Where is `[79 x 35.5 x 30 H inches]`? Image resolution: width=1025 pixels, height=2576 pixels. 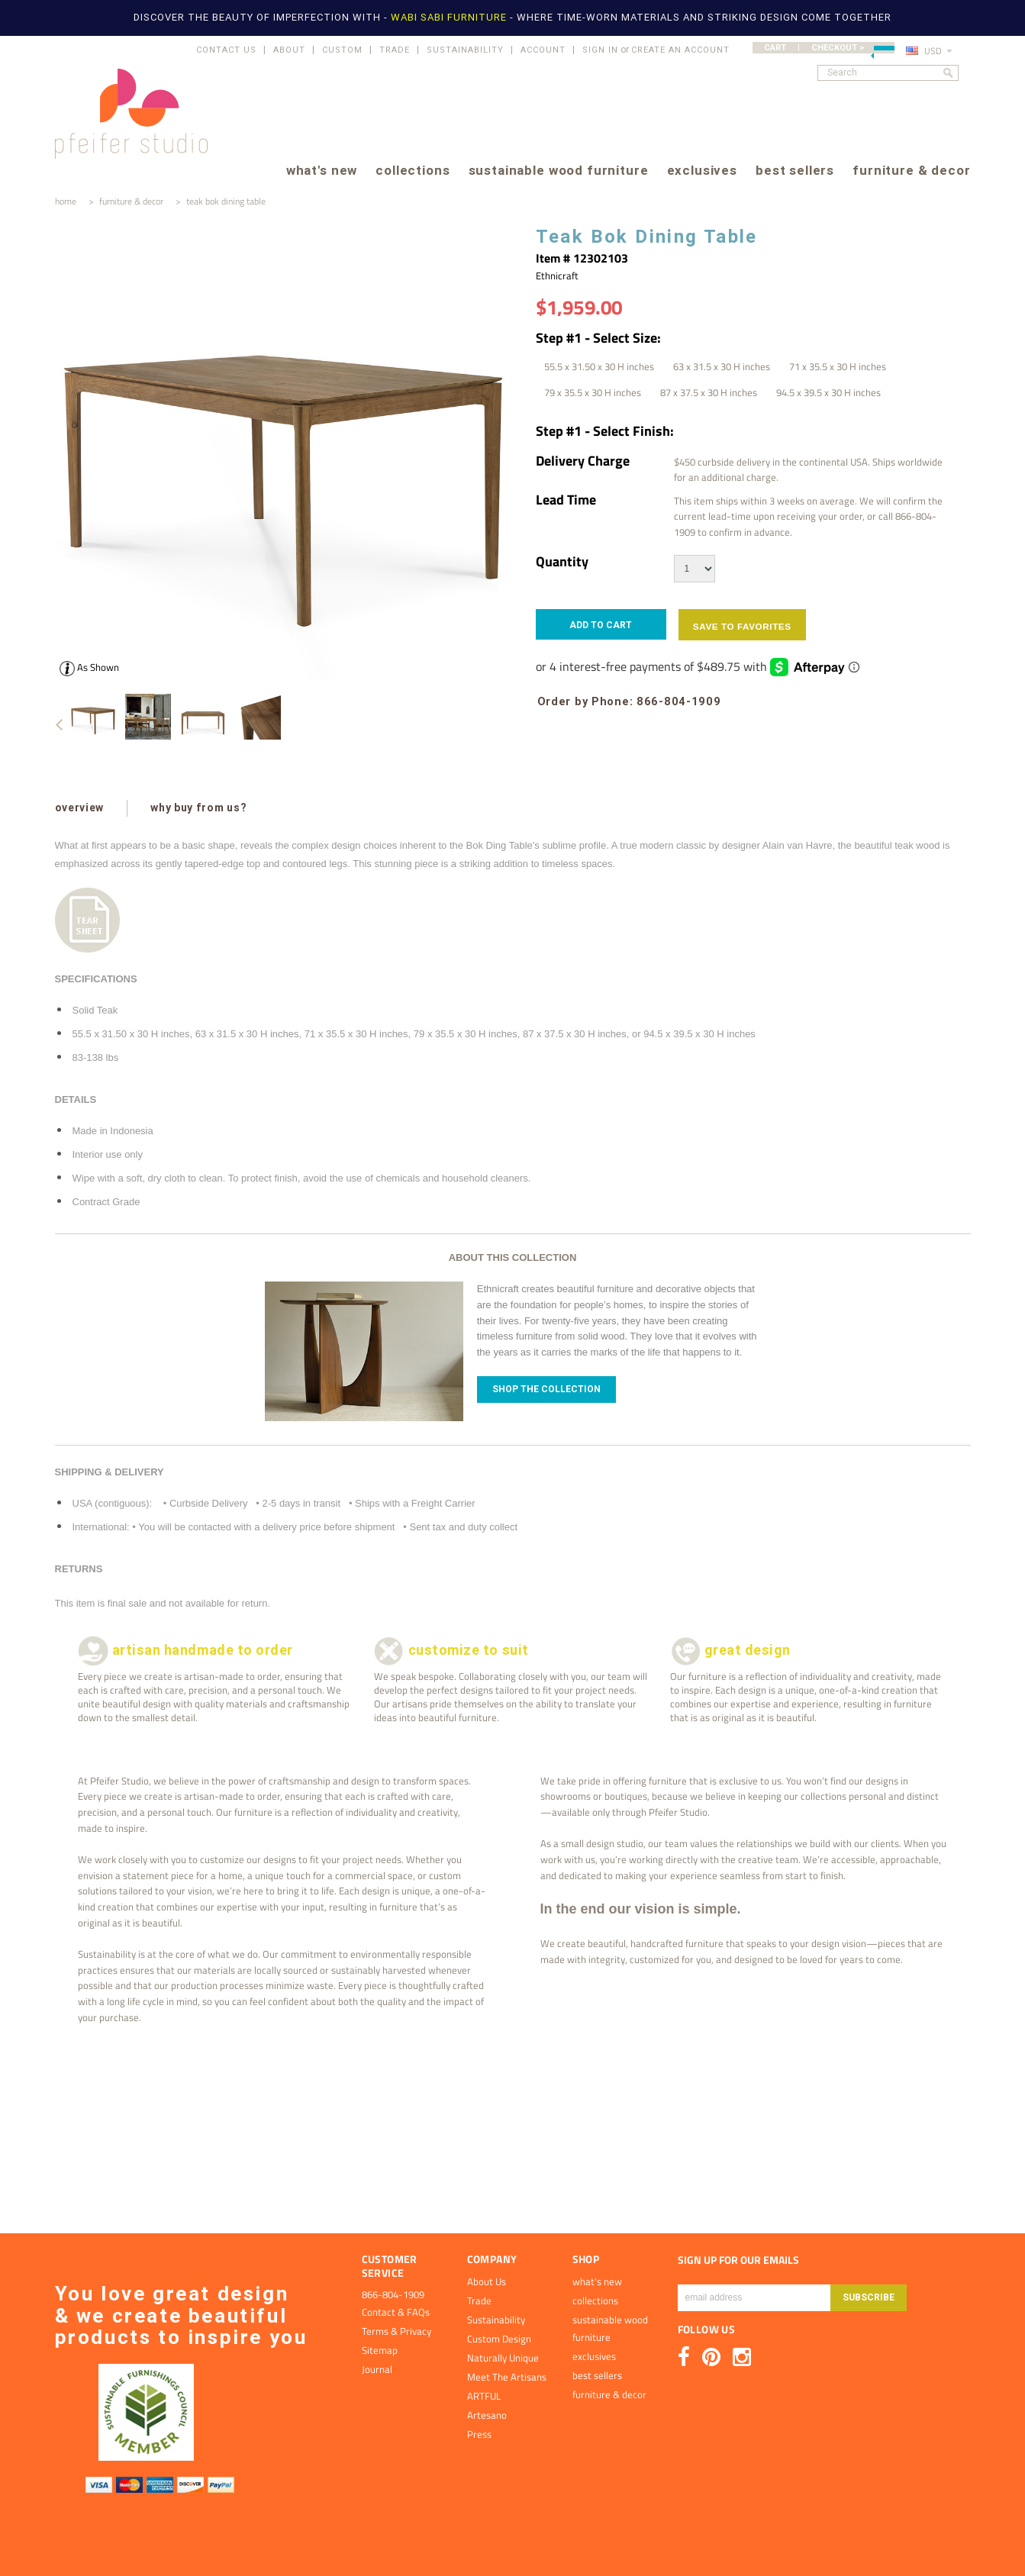
[79 x 35.5 x 30 H inches] is located at coordinates (592, 392).